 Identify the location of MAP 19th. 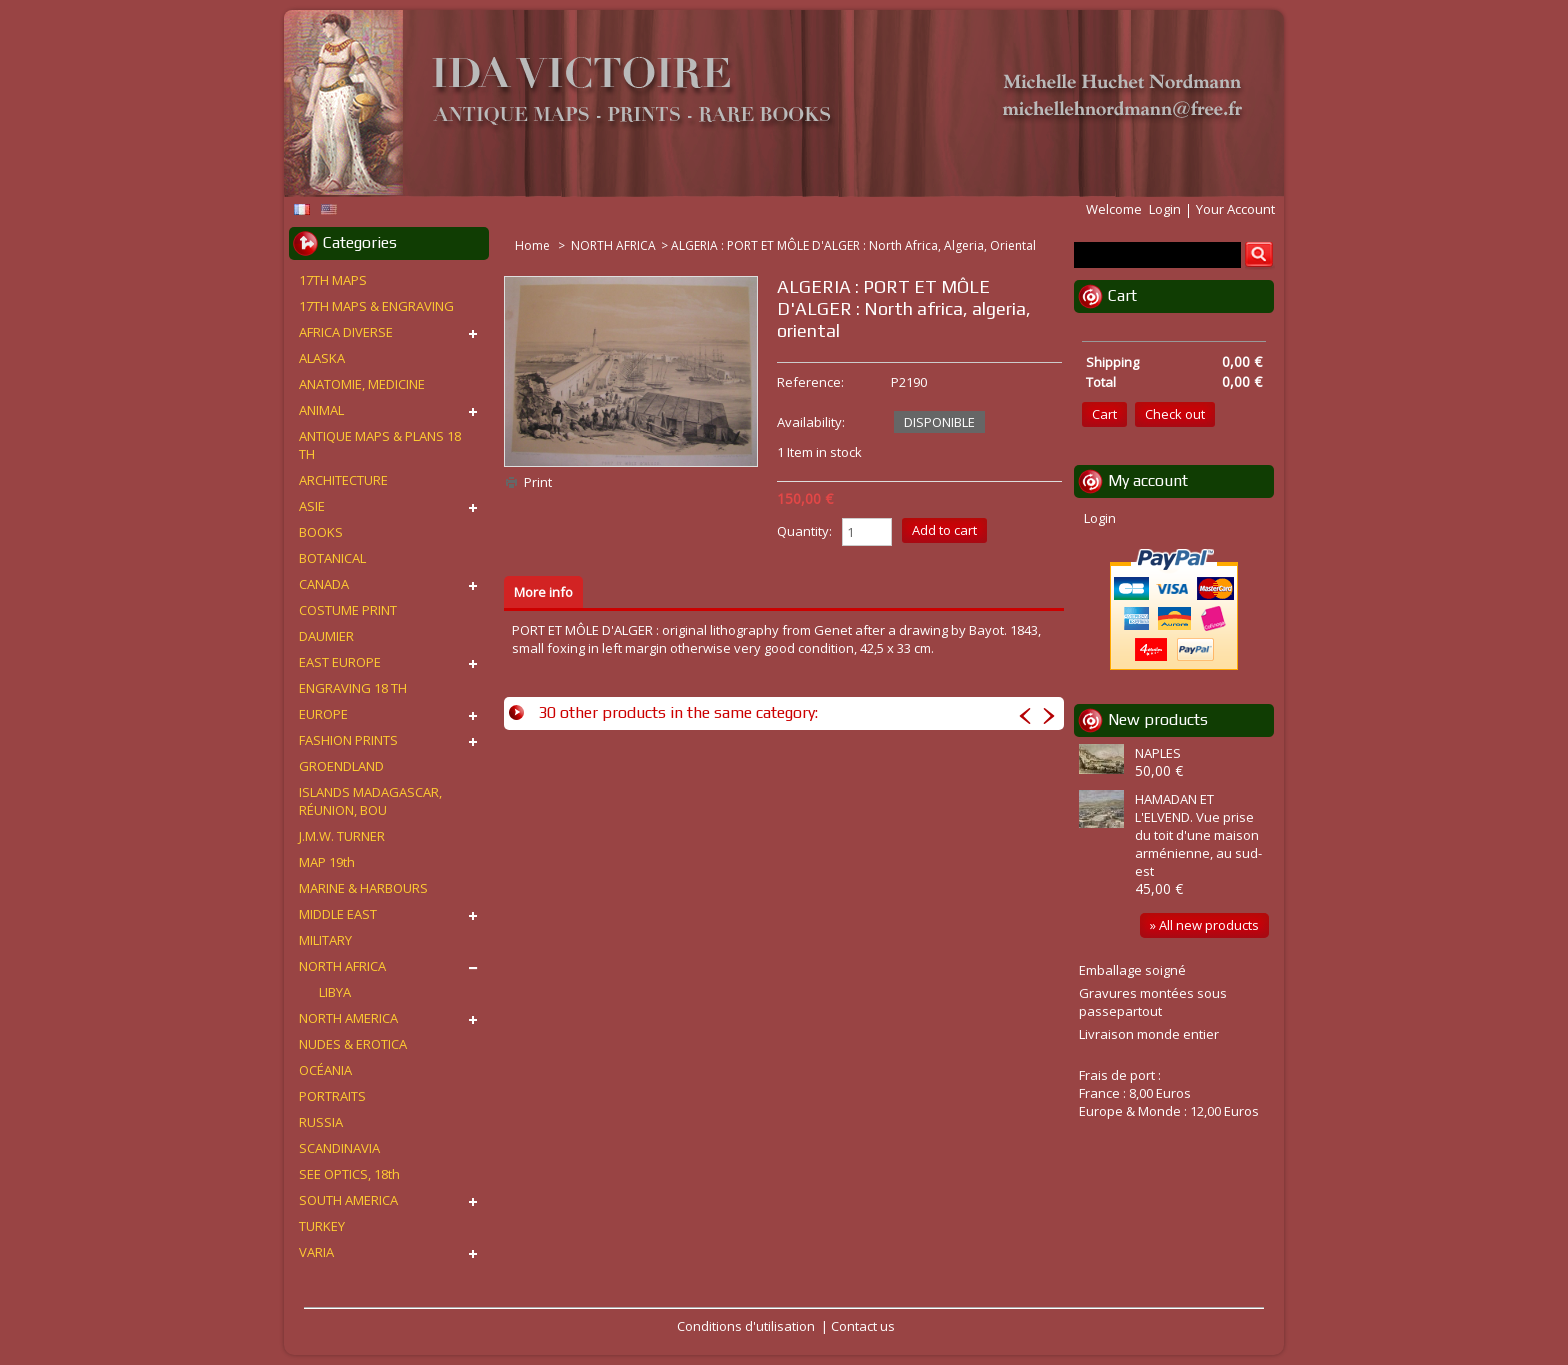
(327, 862).